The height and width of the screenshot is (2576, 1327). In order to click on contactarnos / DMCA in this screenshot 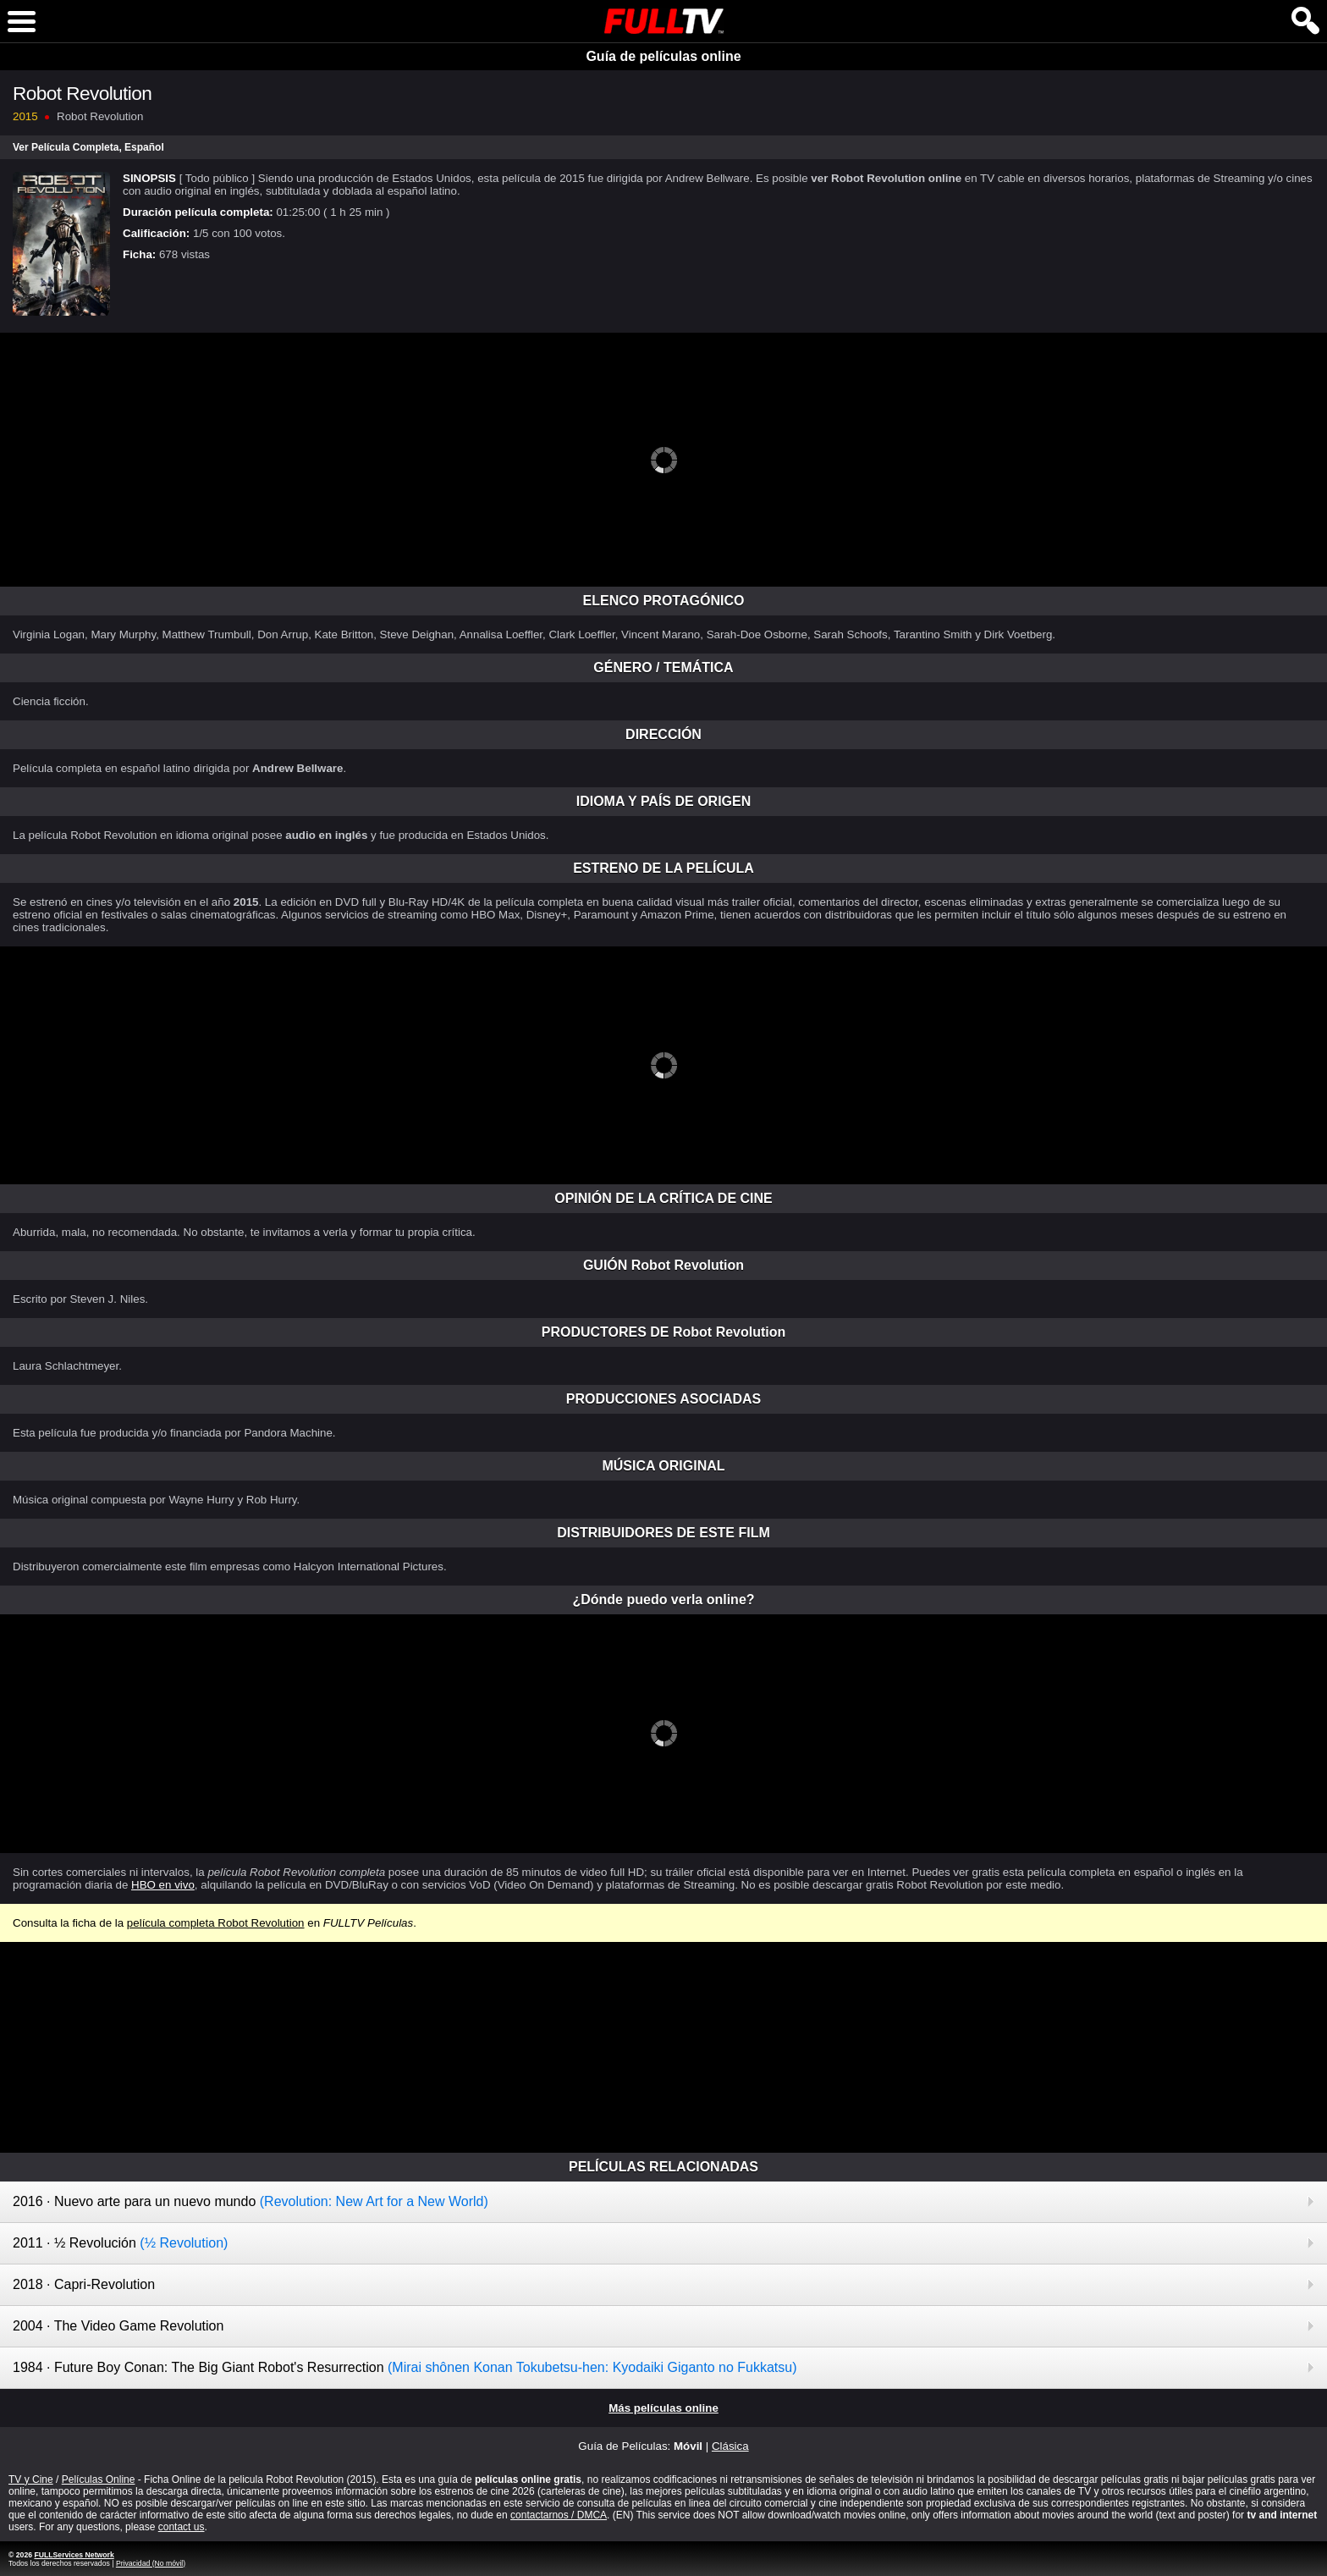, I will do `click(558, 2515)`.